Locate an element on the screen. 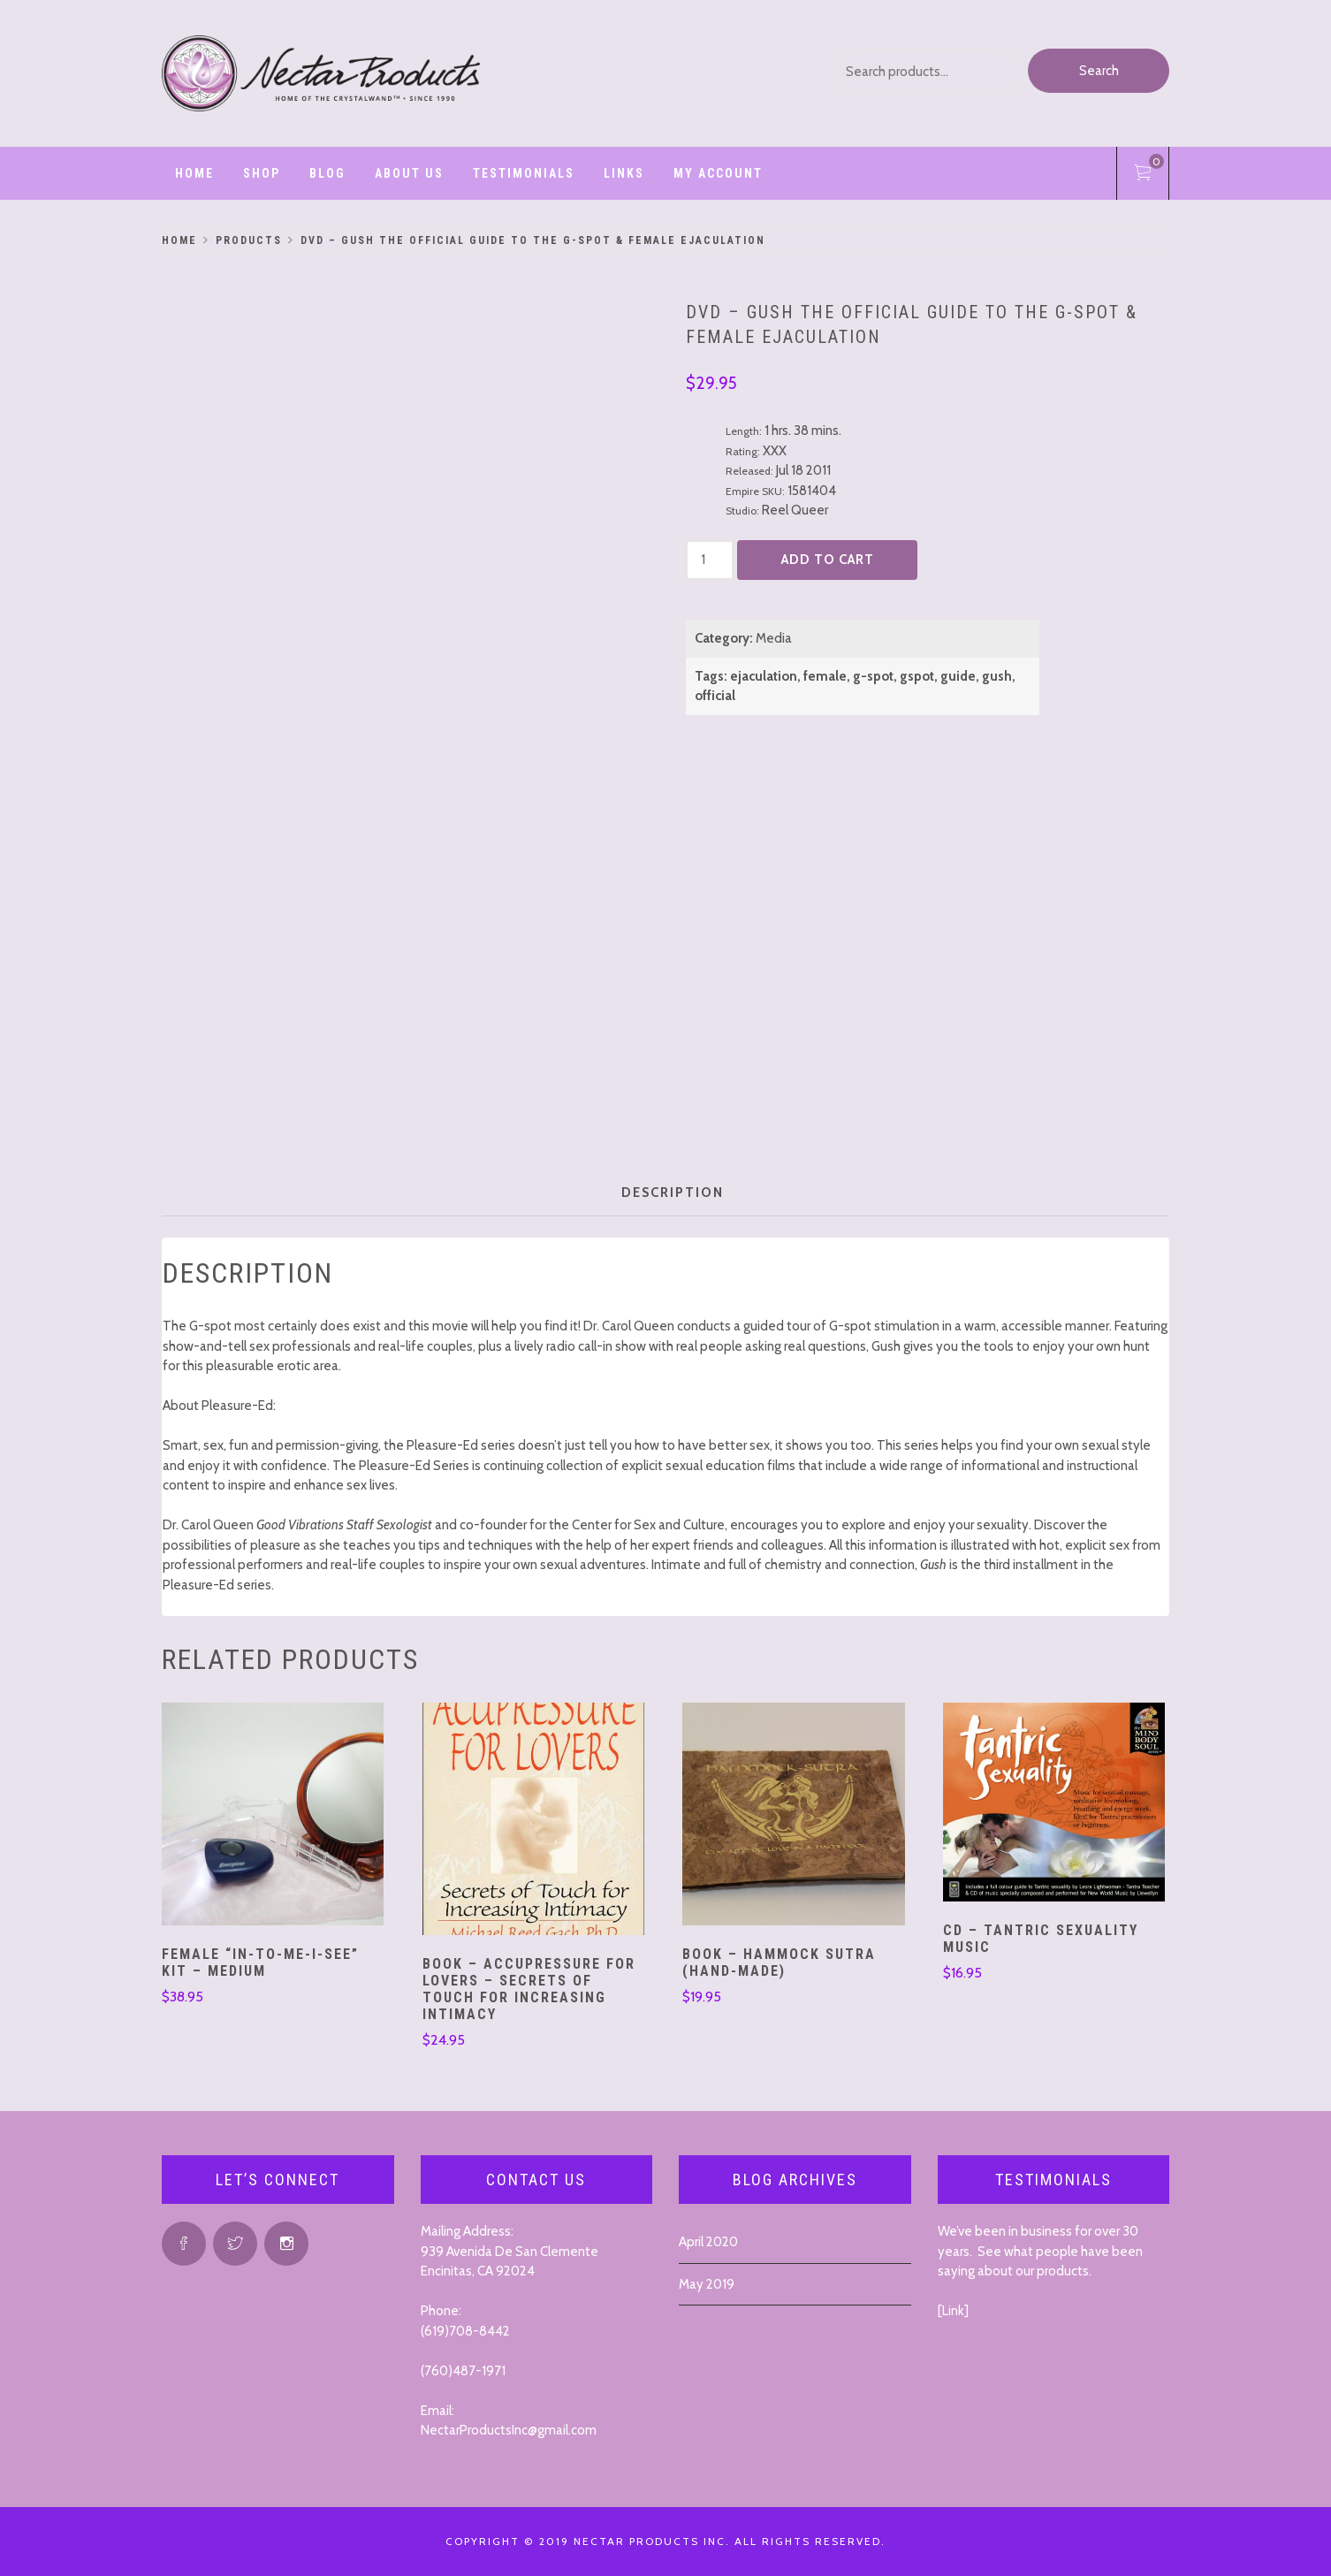 This screenshot has width=1331, height=2576. ejaculation is located at coordinates (763, 676).